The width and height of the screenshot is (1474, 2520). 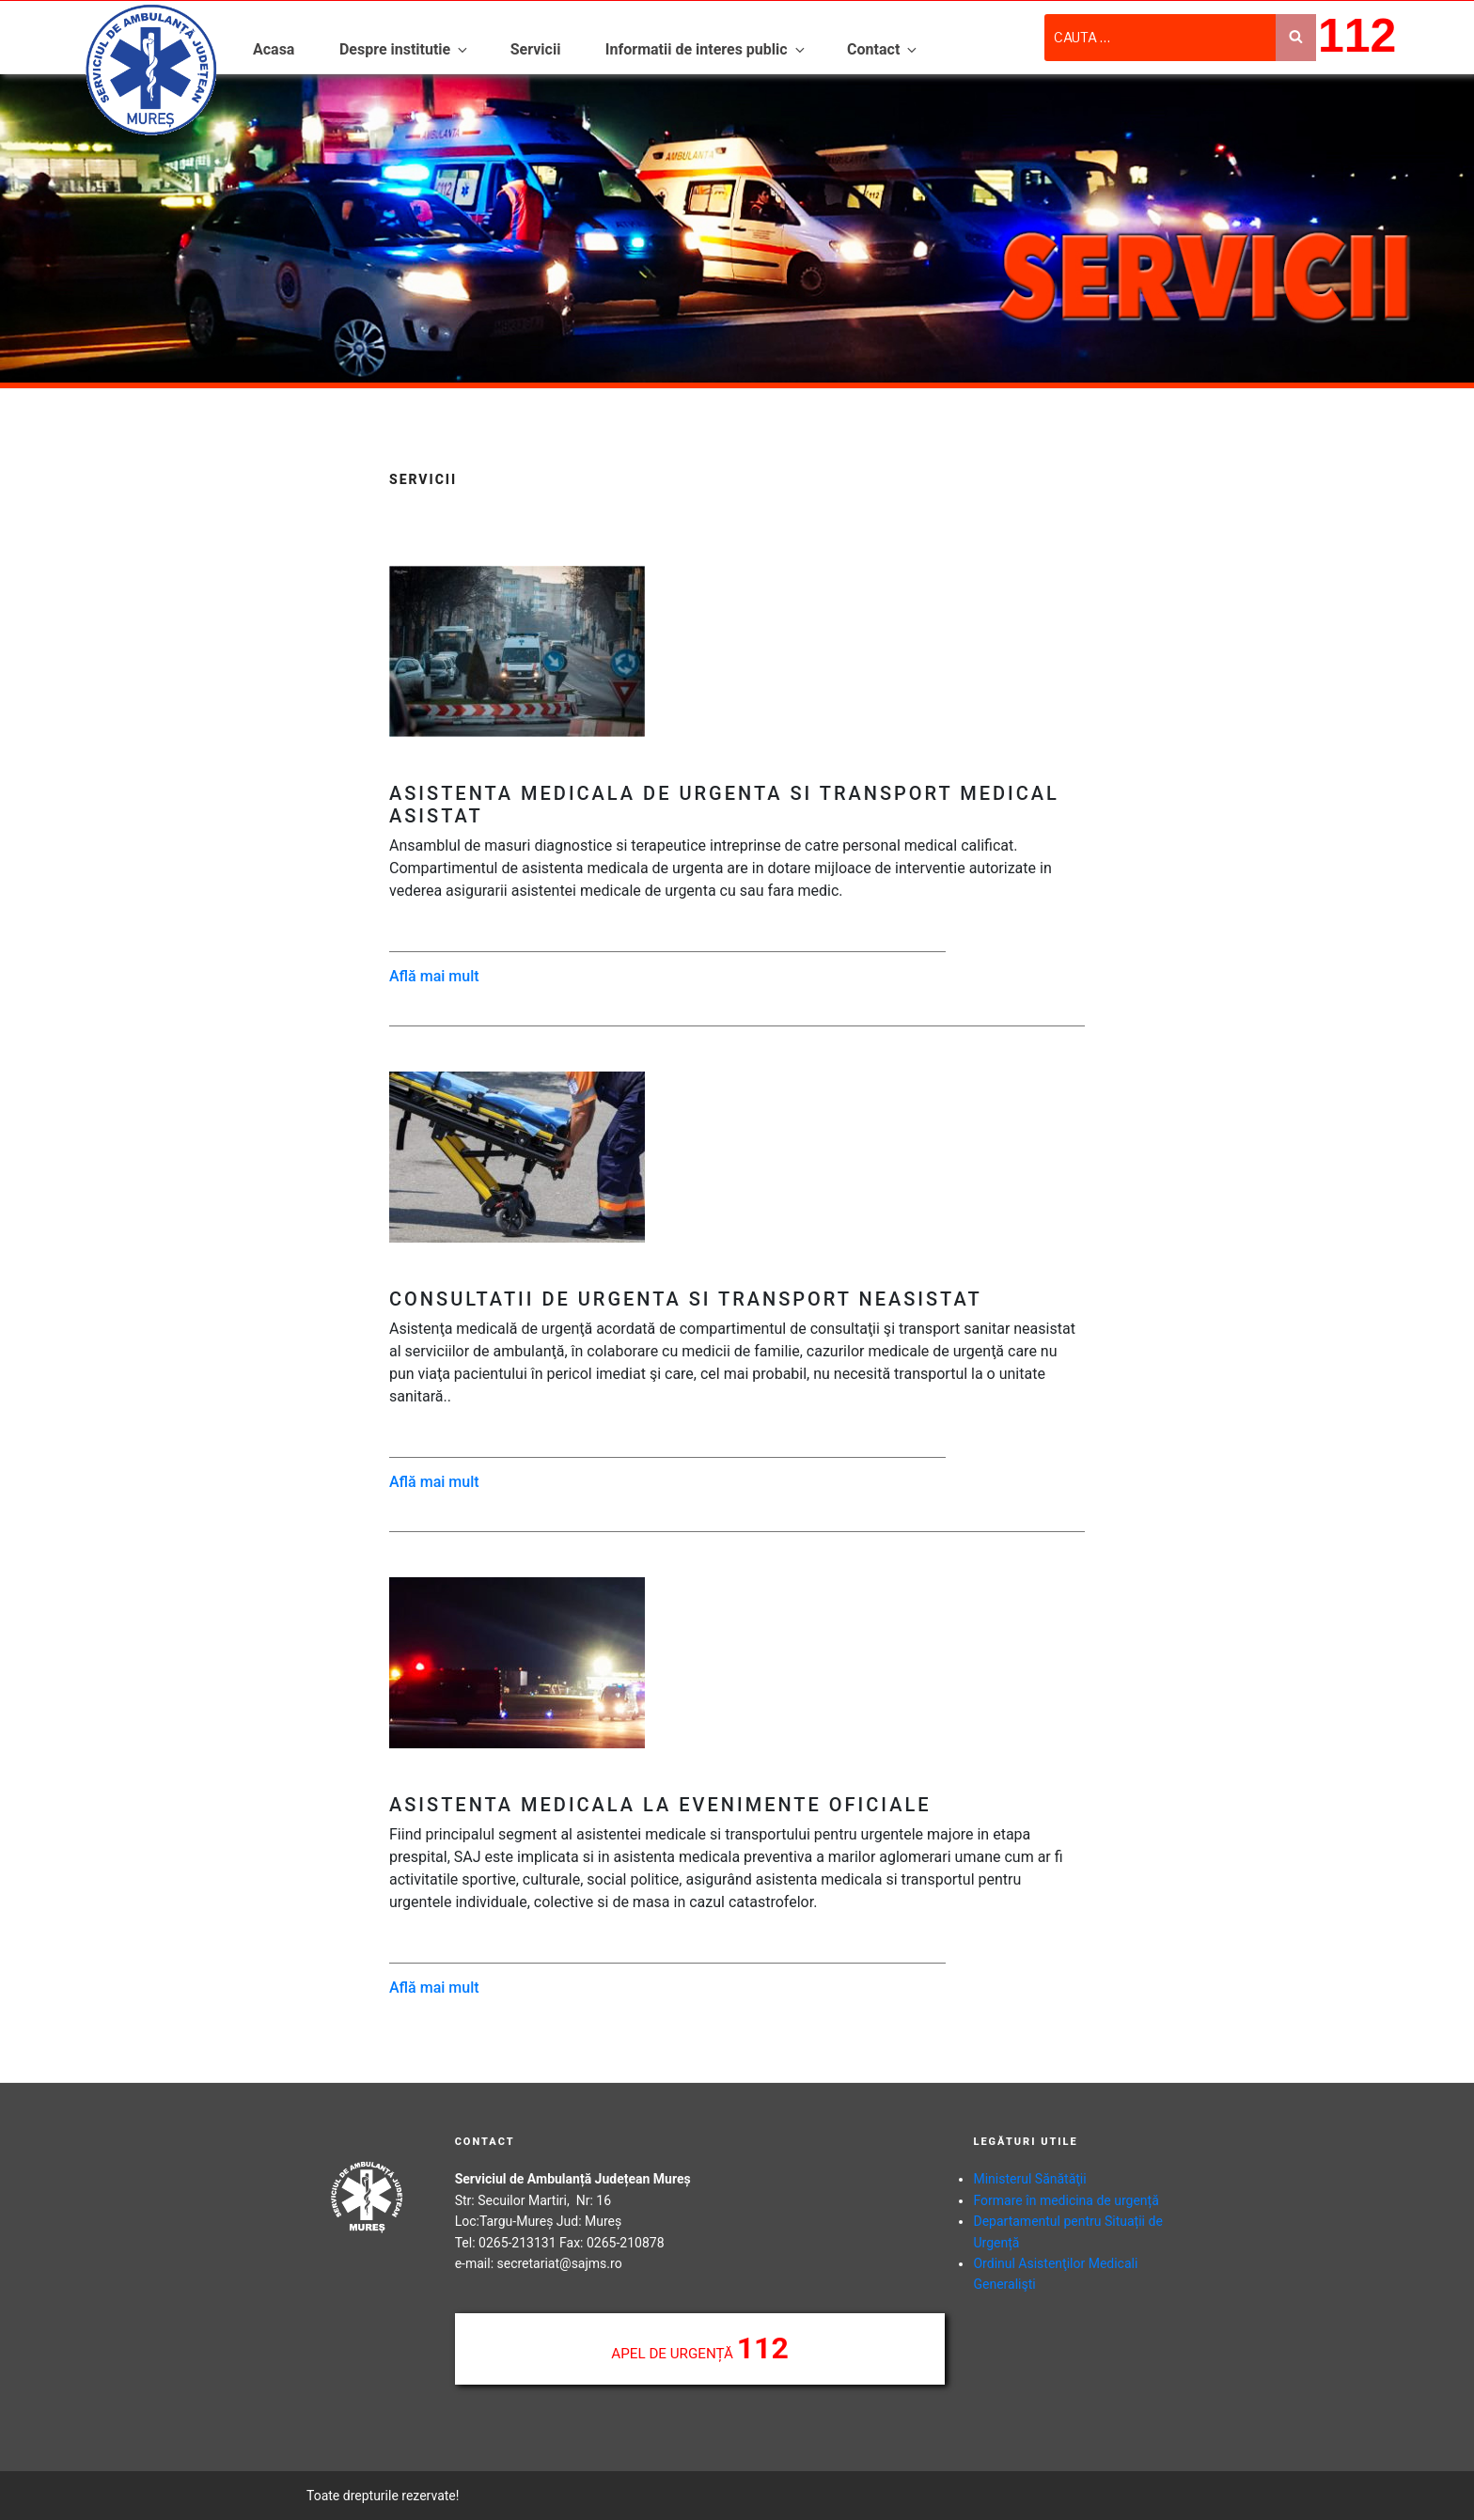 What do you see at coordinates (1029, 2178) in the screenshot?
I see `Ministerul Sănătăţii` at bounding box center [1029, 2178].